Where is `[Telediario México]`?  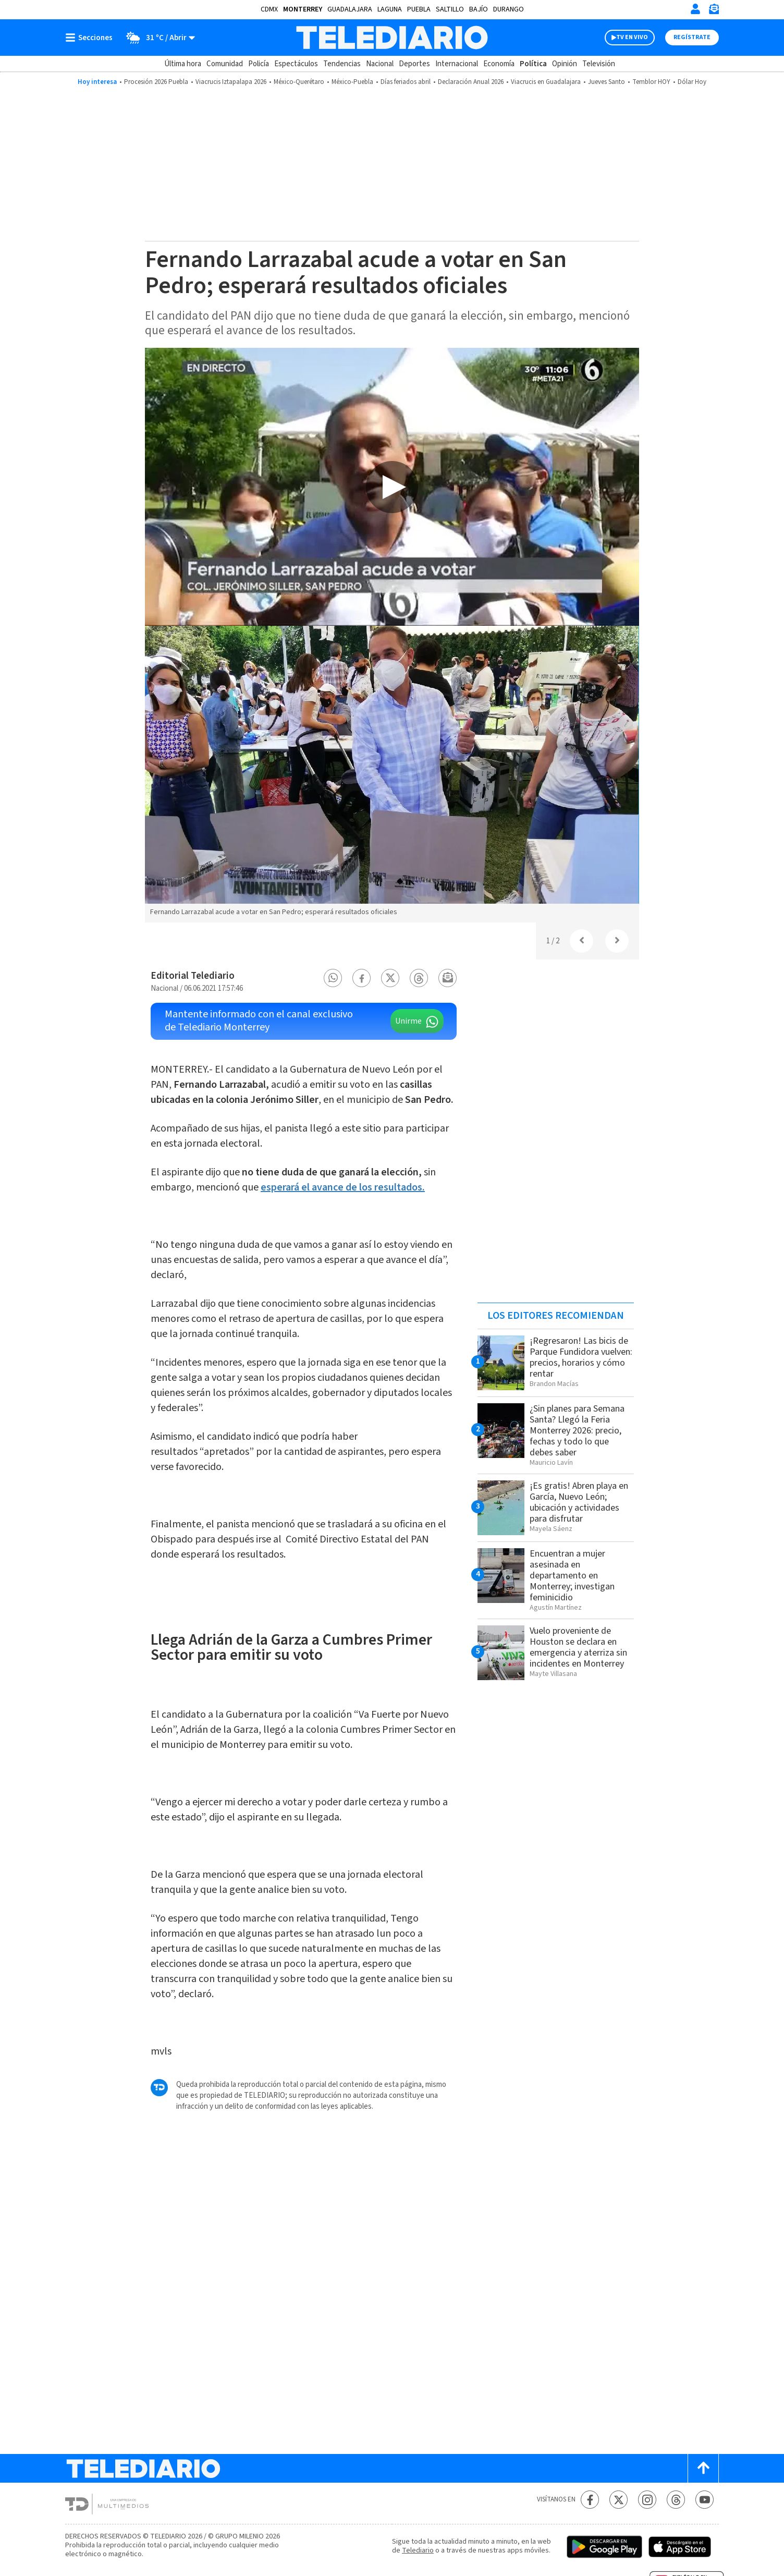 [Telediario México] is located at coordinates (392, 37).